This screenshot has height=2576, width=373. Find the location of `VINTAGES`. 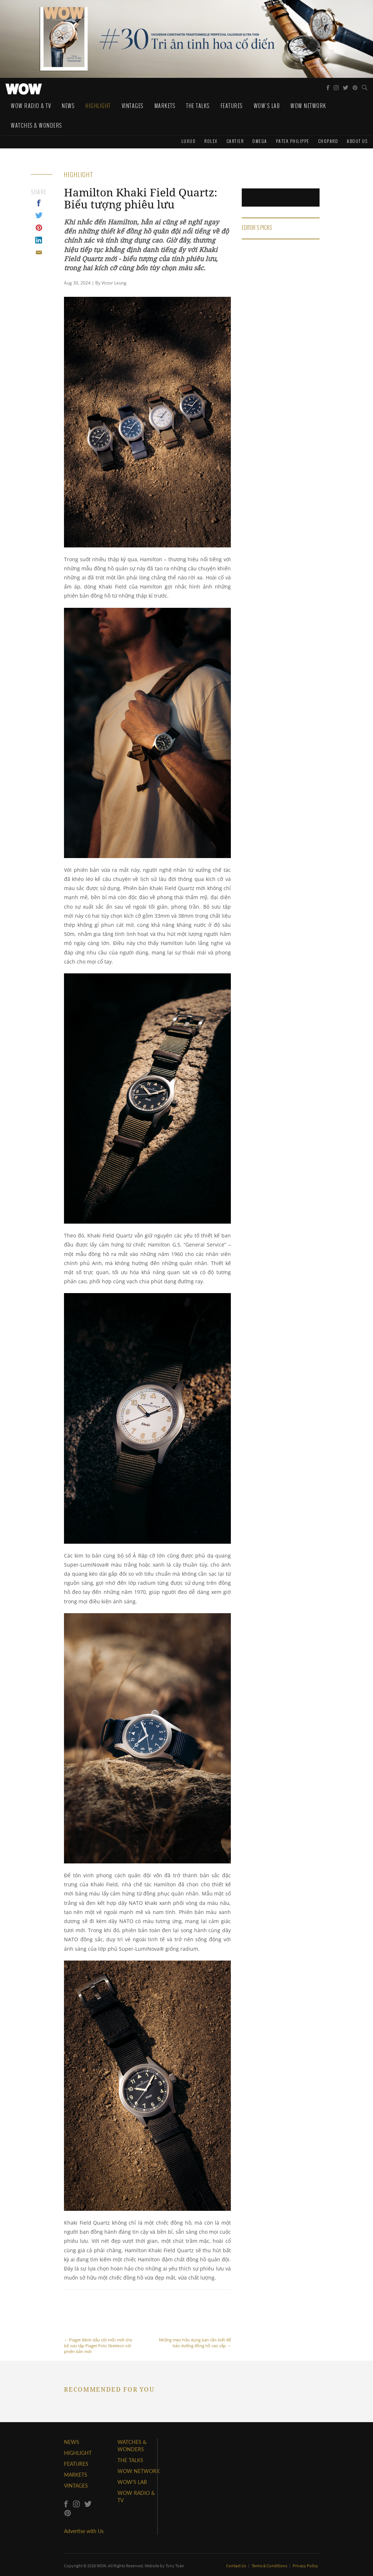

VINTAGES is located at coordinates (76, 2486).